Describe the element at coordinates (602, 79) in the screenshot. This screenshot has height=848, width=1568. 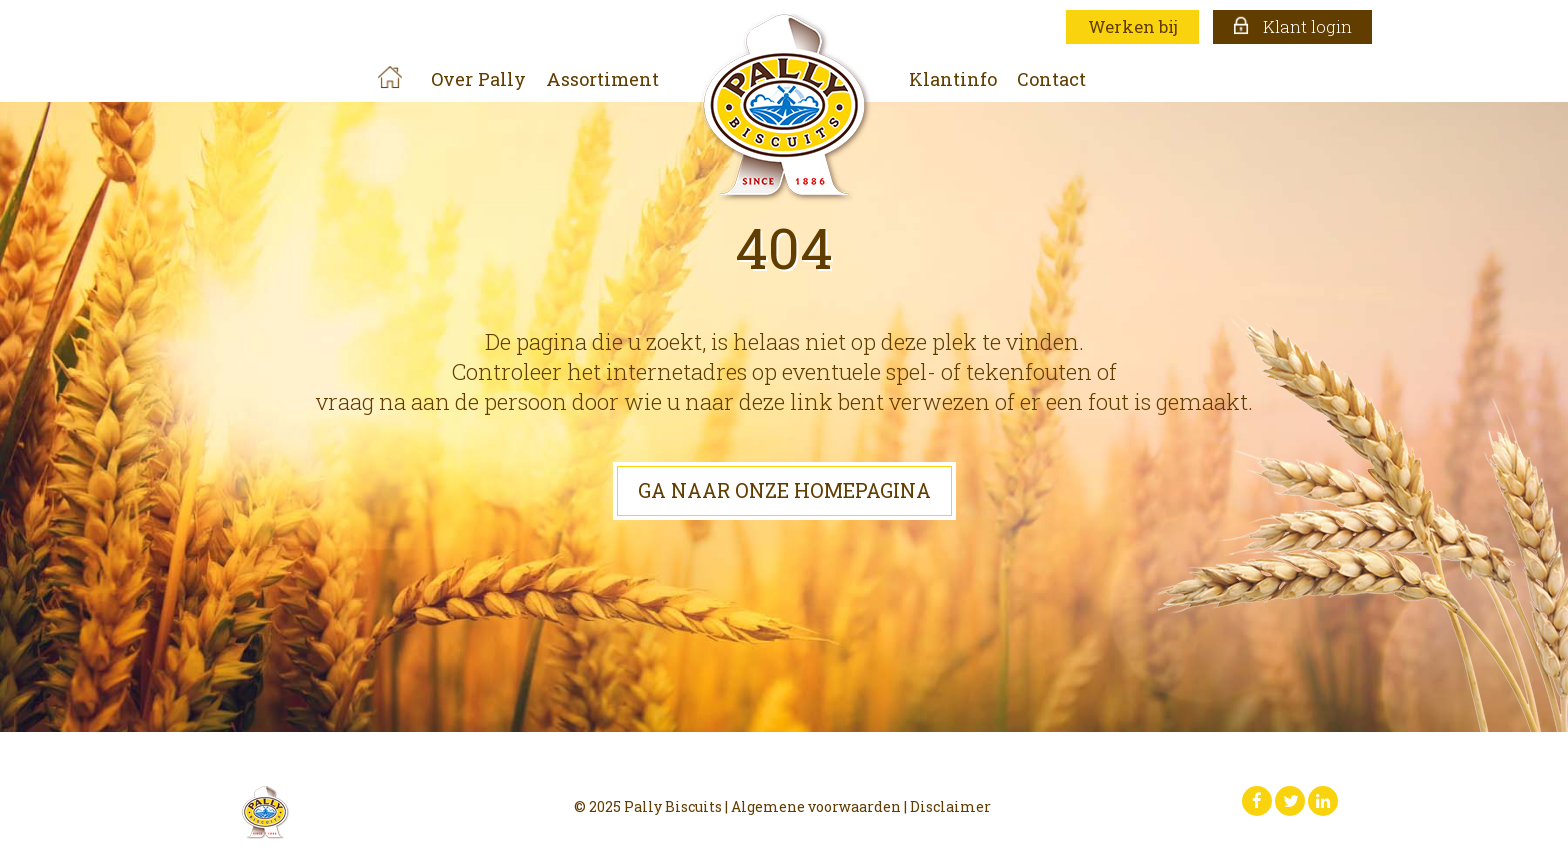
I see `Assortiment` at that location.